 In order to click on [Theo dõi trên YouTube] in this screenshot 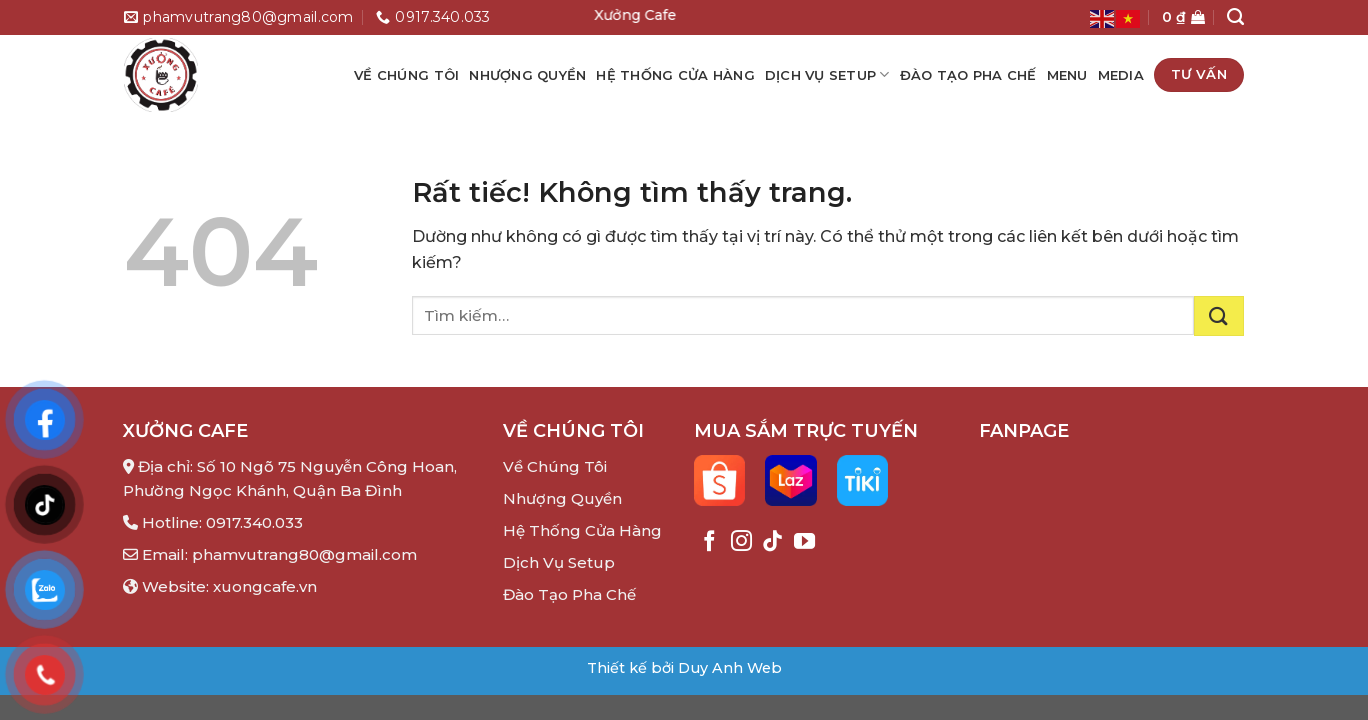, I will do `click(804, 542)`.